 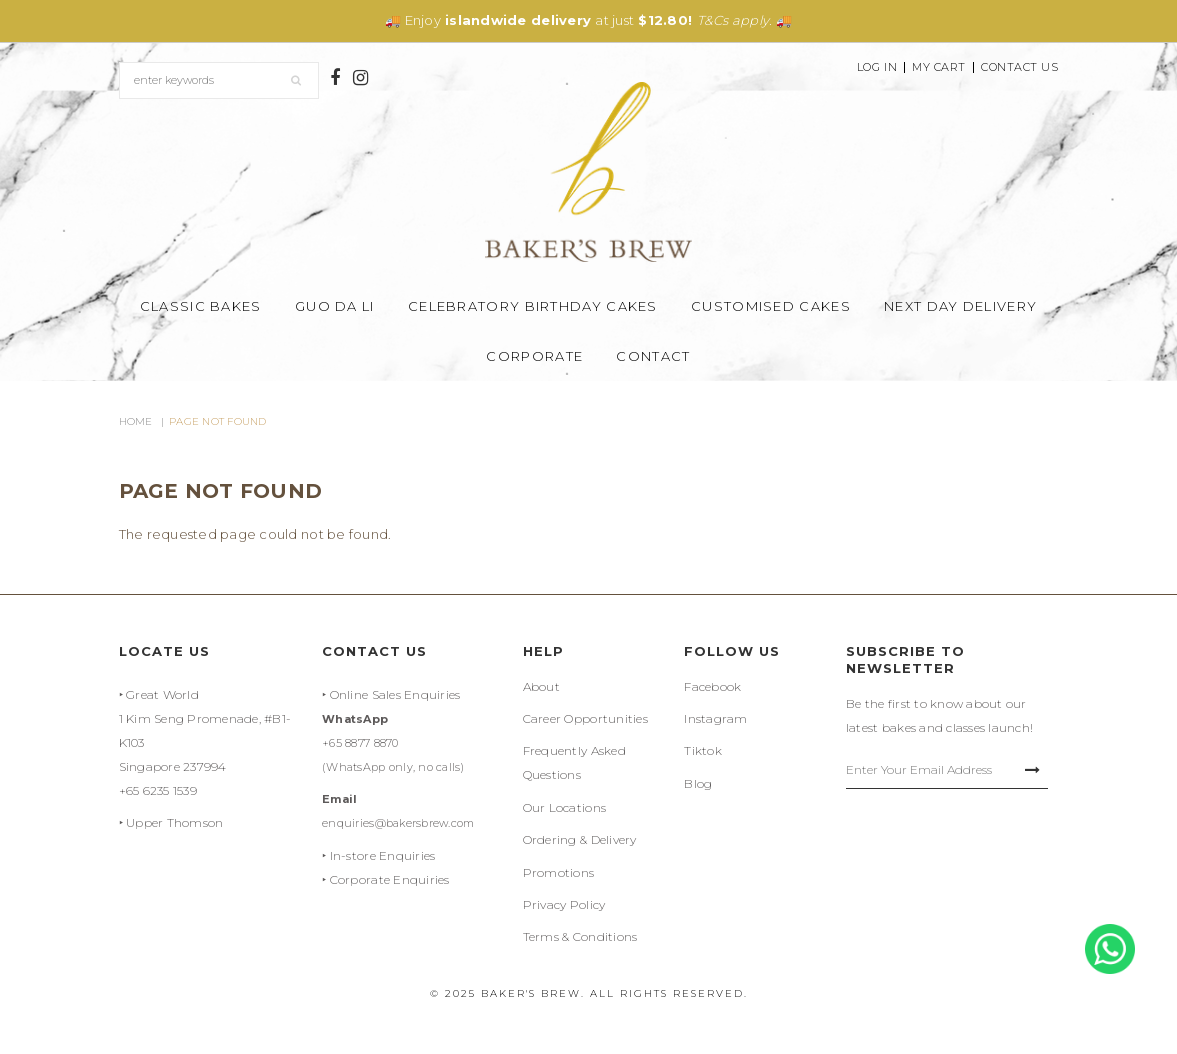 What do you see at coordinates (136, 421) in the screenshot?
I see `Home` at bounding box center [136, 421].